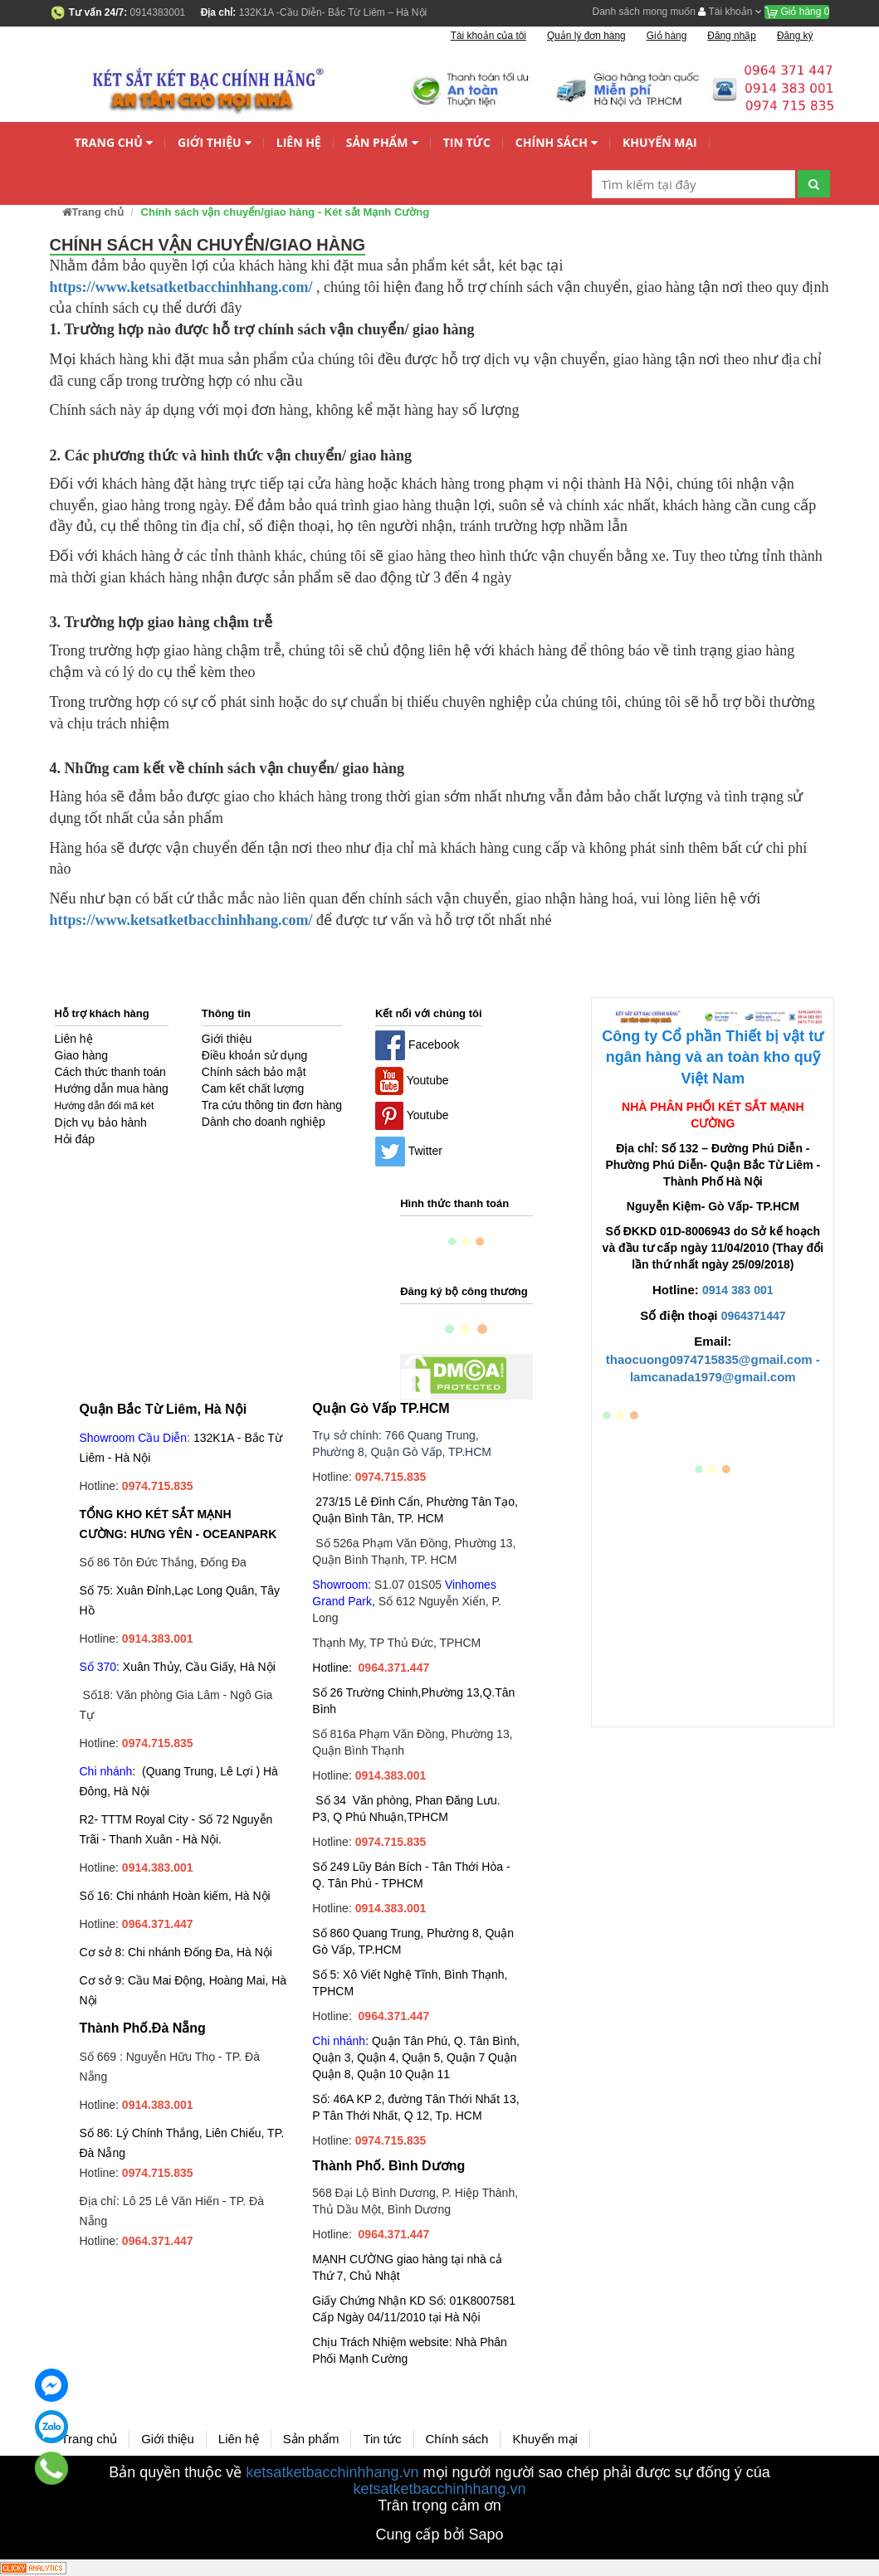 The height and width of the screenshot is (2576, 879). What do you see at coordinates (660, 142) in the screenshot?
I see `Khuyến mại` at bounding box center [660, 142].